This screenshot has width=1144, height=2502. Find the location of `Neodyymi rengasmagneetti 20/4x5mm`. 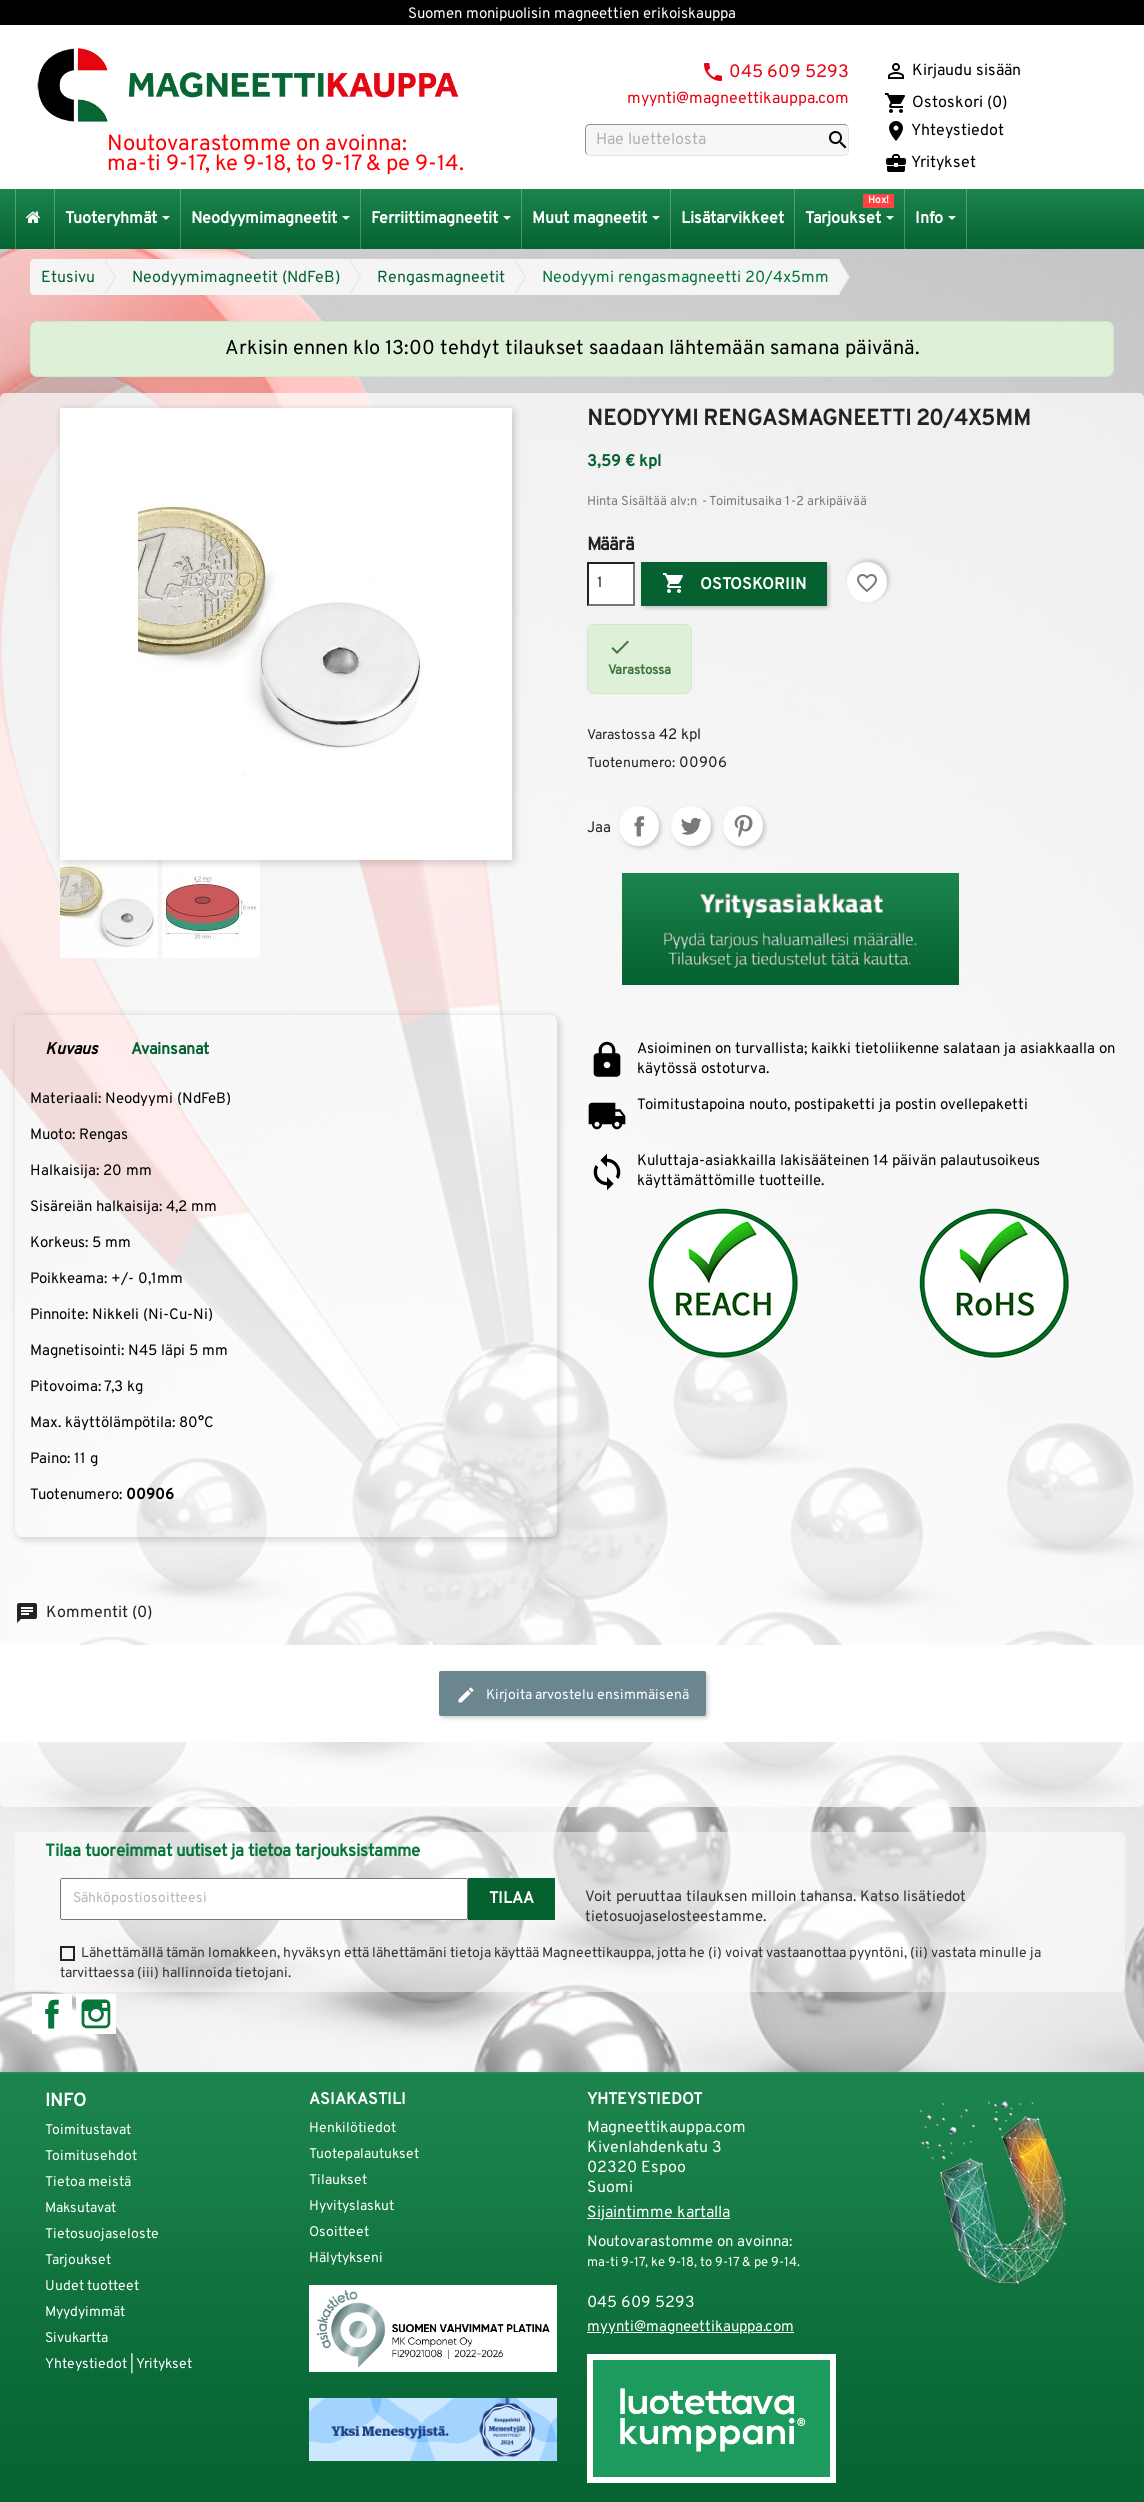

Neodyymi rengasmagneetti 20/4x5mm is located at coordinates (685, 278).